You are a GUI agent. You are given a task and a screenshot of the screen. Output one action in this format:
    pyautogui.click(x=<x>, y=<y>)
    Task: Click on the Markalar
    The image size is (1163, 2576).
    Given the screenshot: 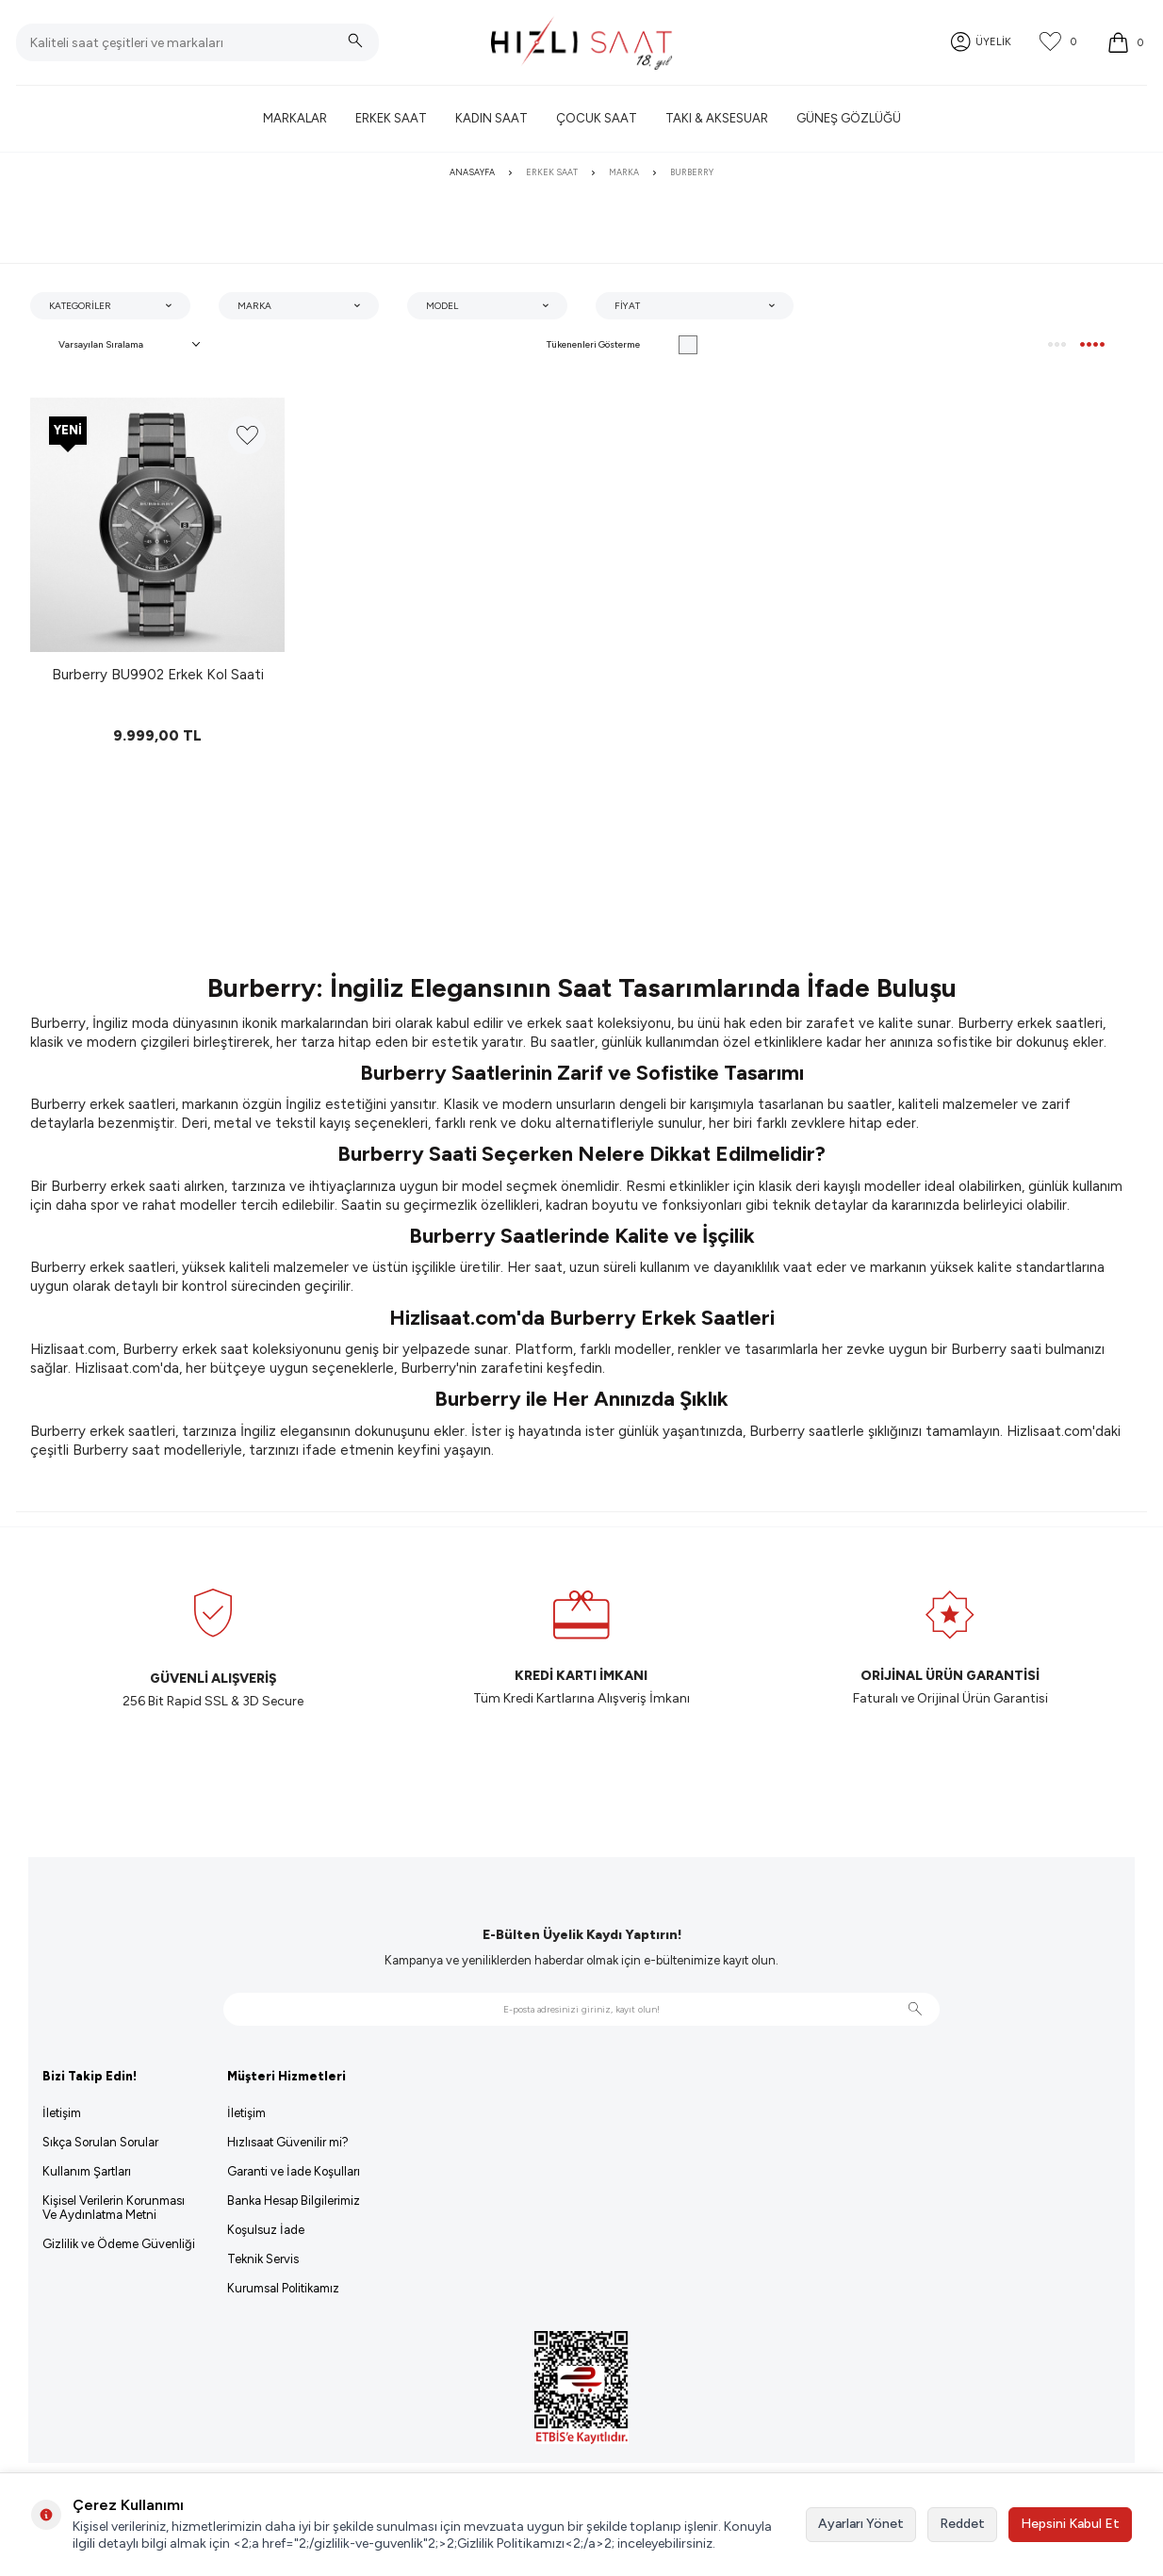 What is the action you would take?
    pyautogui.click(x=295, y=118)
    